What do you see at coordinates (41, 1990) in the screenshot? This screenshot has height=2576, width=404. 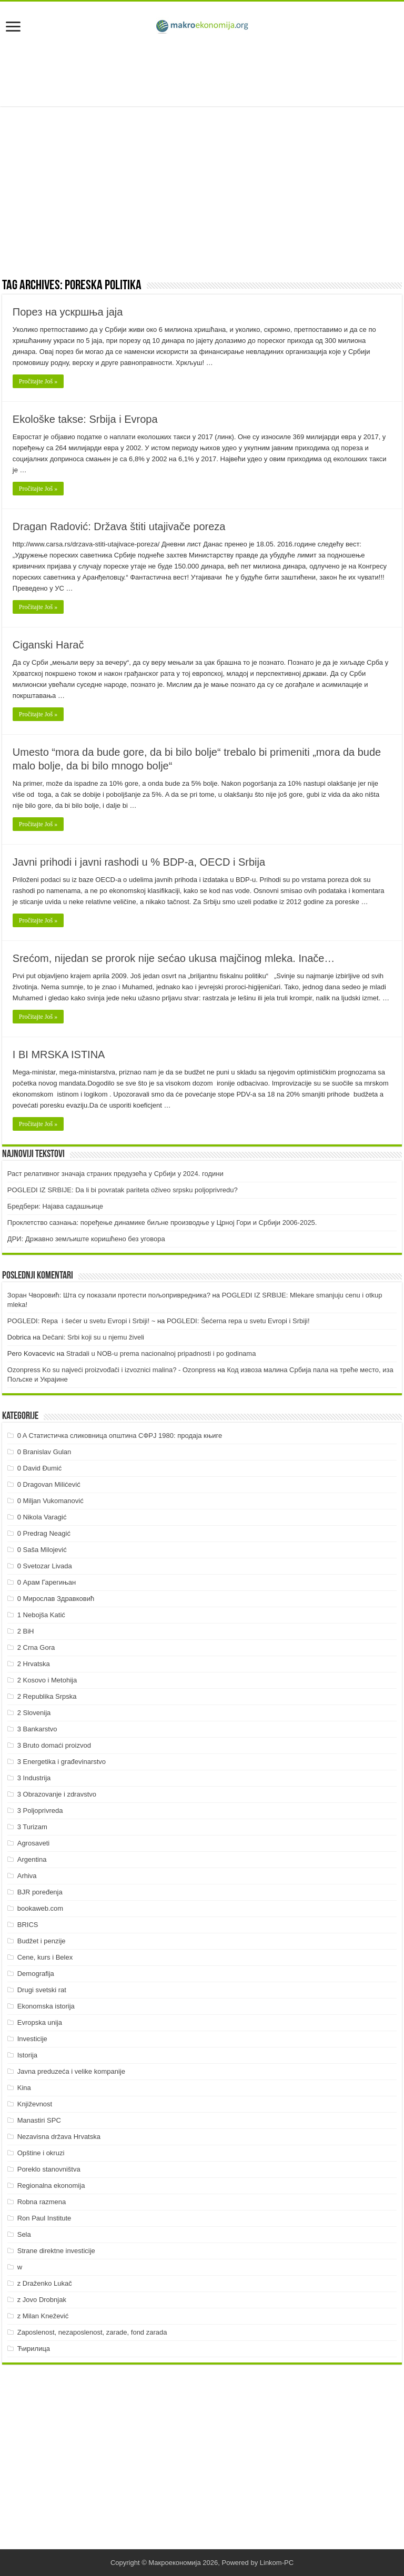 I see `Drugi svetski rat` at bounding box center [41, 1990].